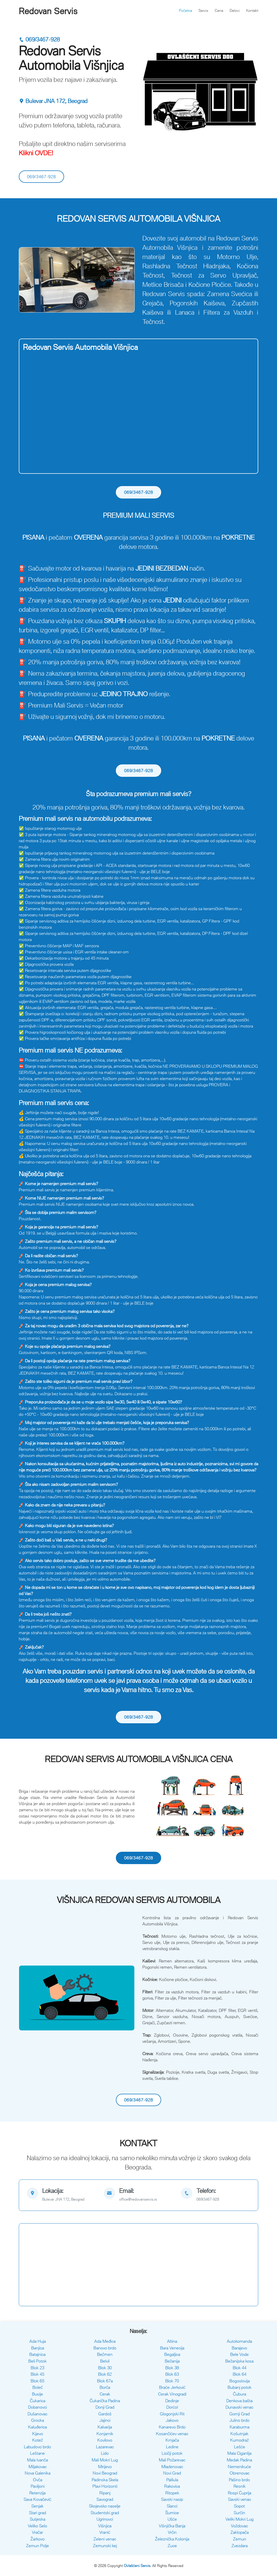  Describe the element at coordinates (172, 2538) in the screenshot. I see `Železnička Kolonija` at that location.